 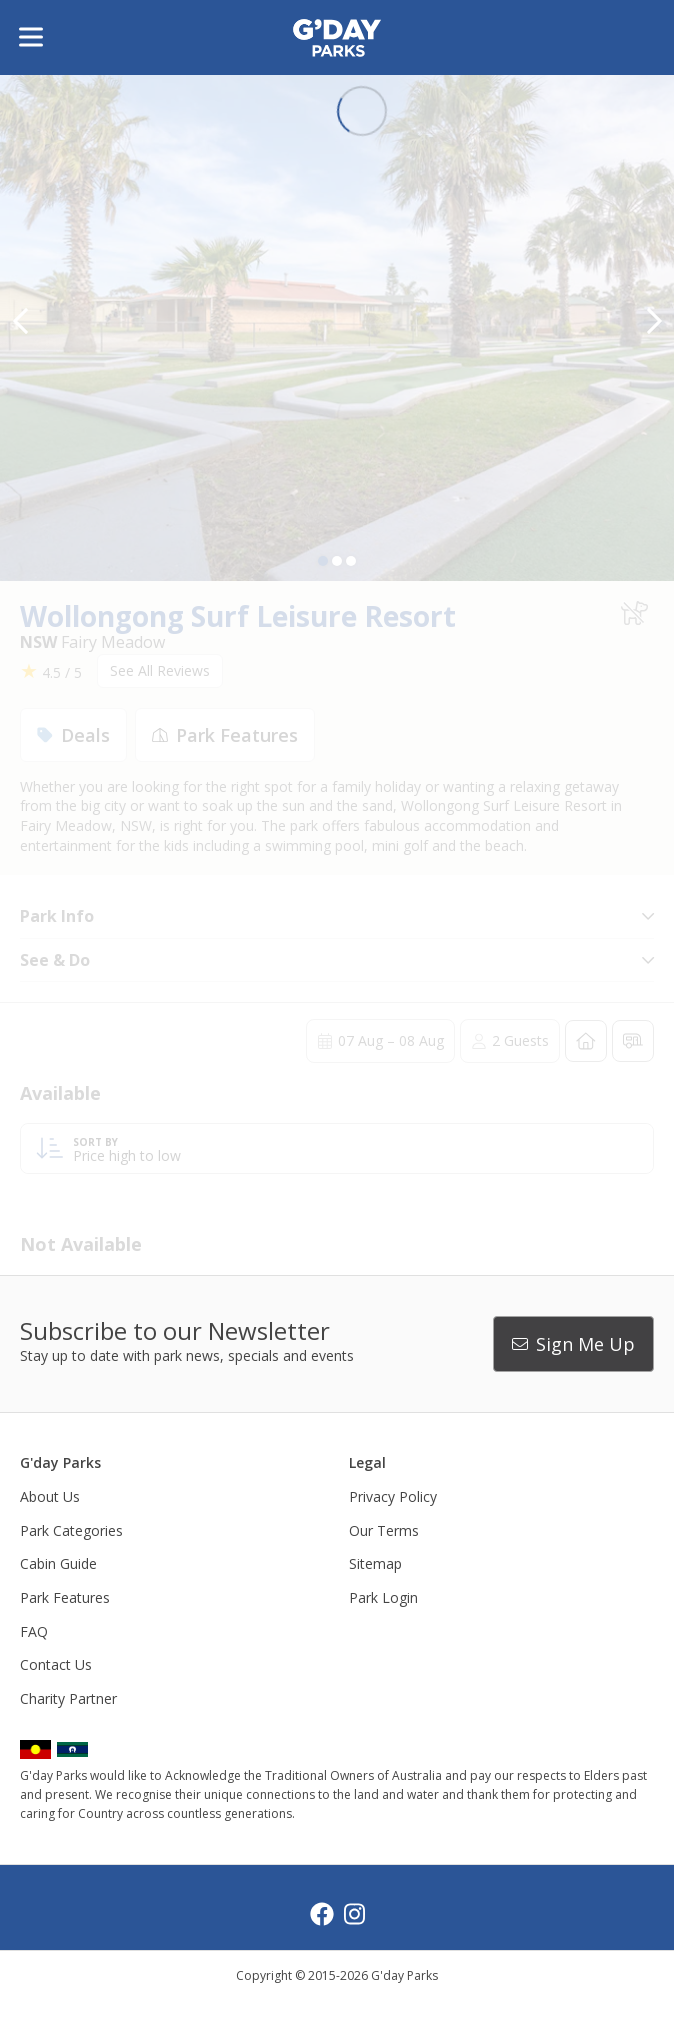 What do you see at coordinates (65, 1597) in the screenshot?
I see `Park Features` at bounding box center [65, 1597].